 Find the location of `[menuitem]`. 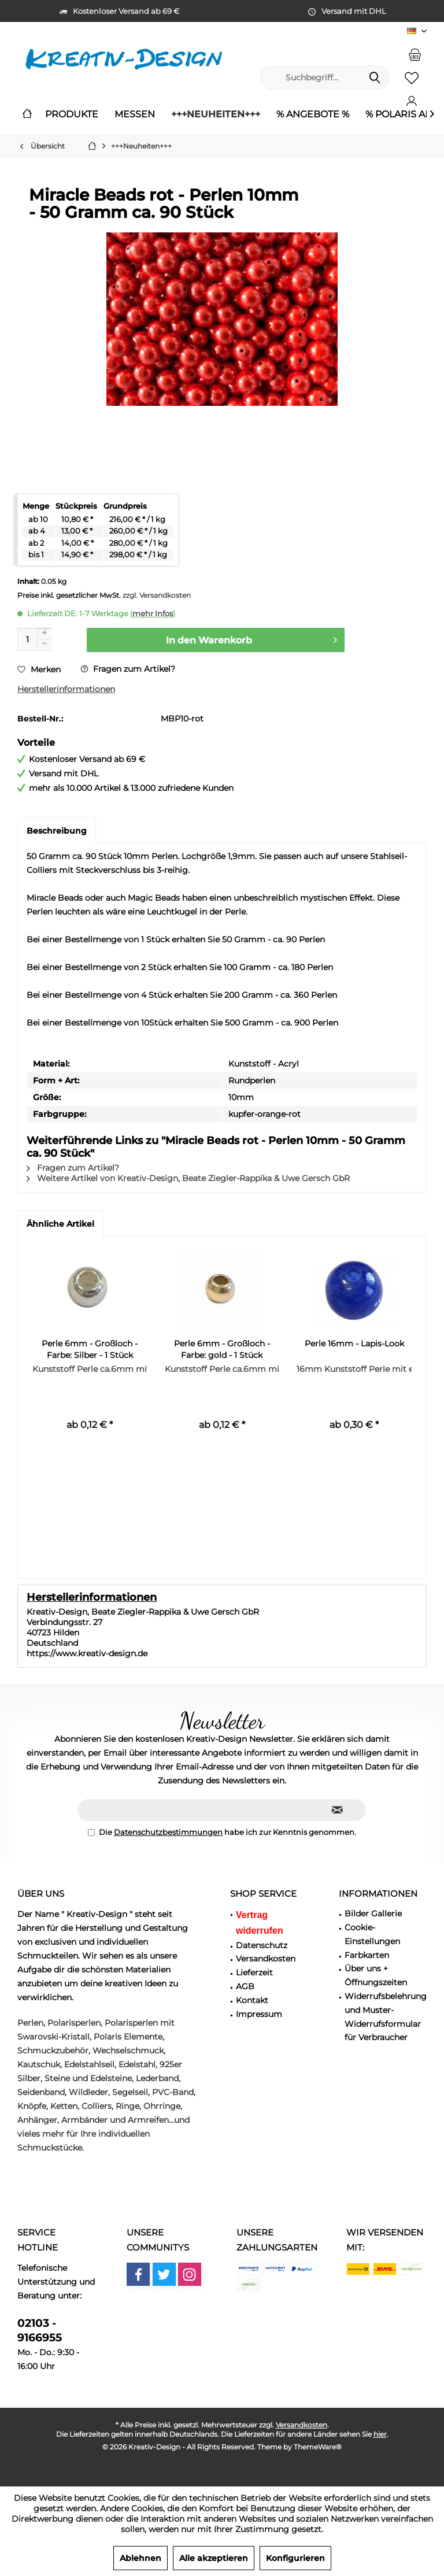

[menuitem] is located at coordinates (414, 54).